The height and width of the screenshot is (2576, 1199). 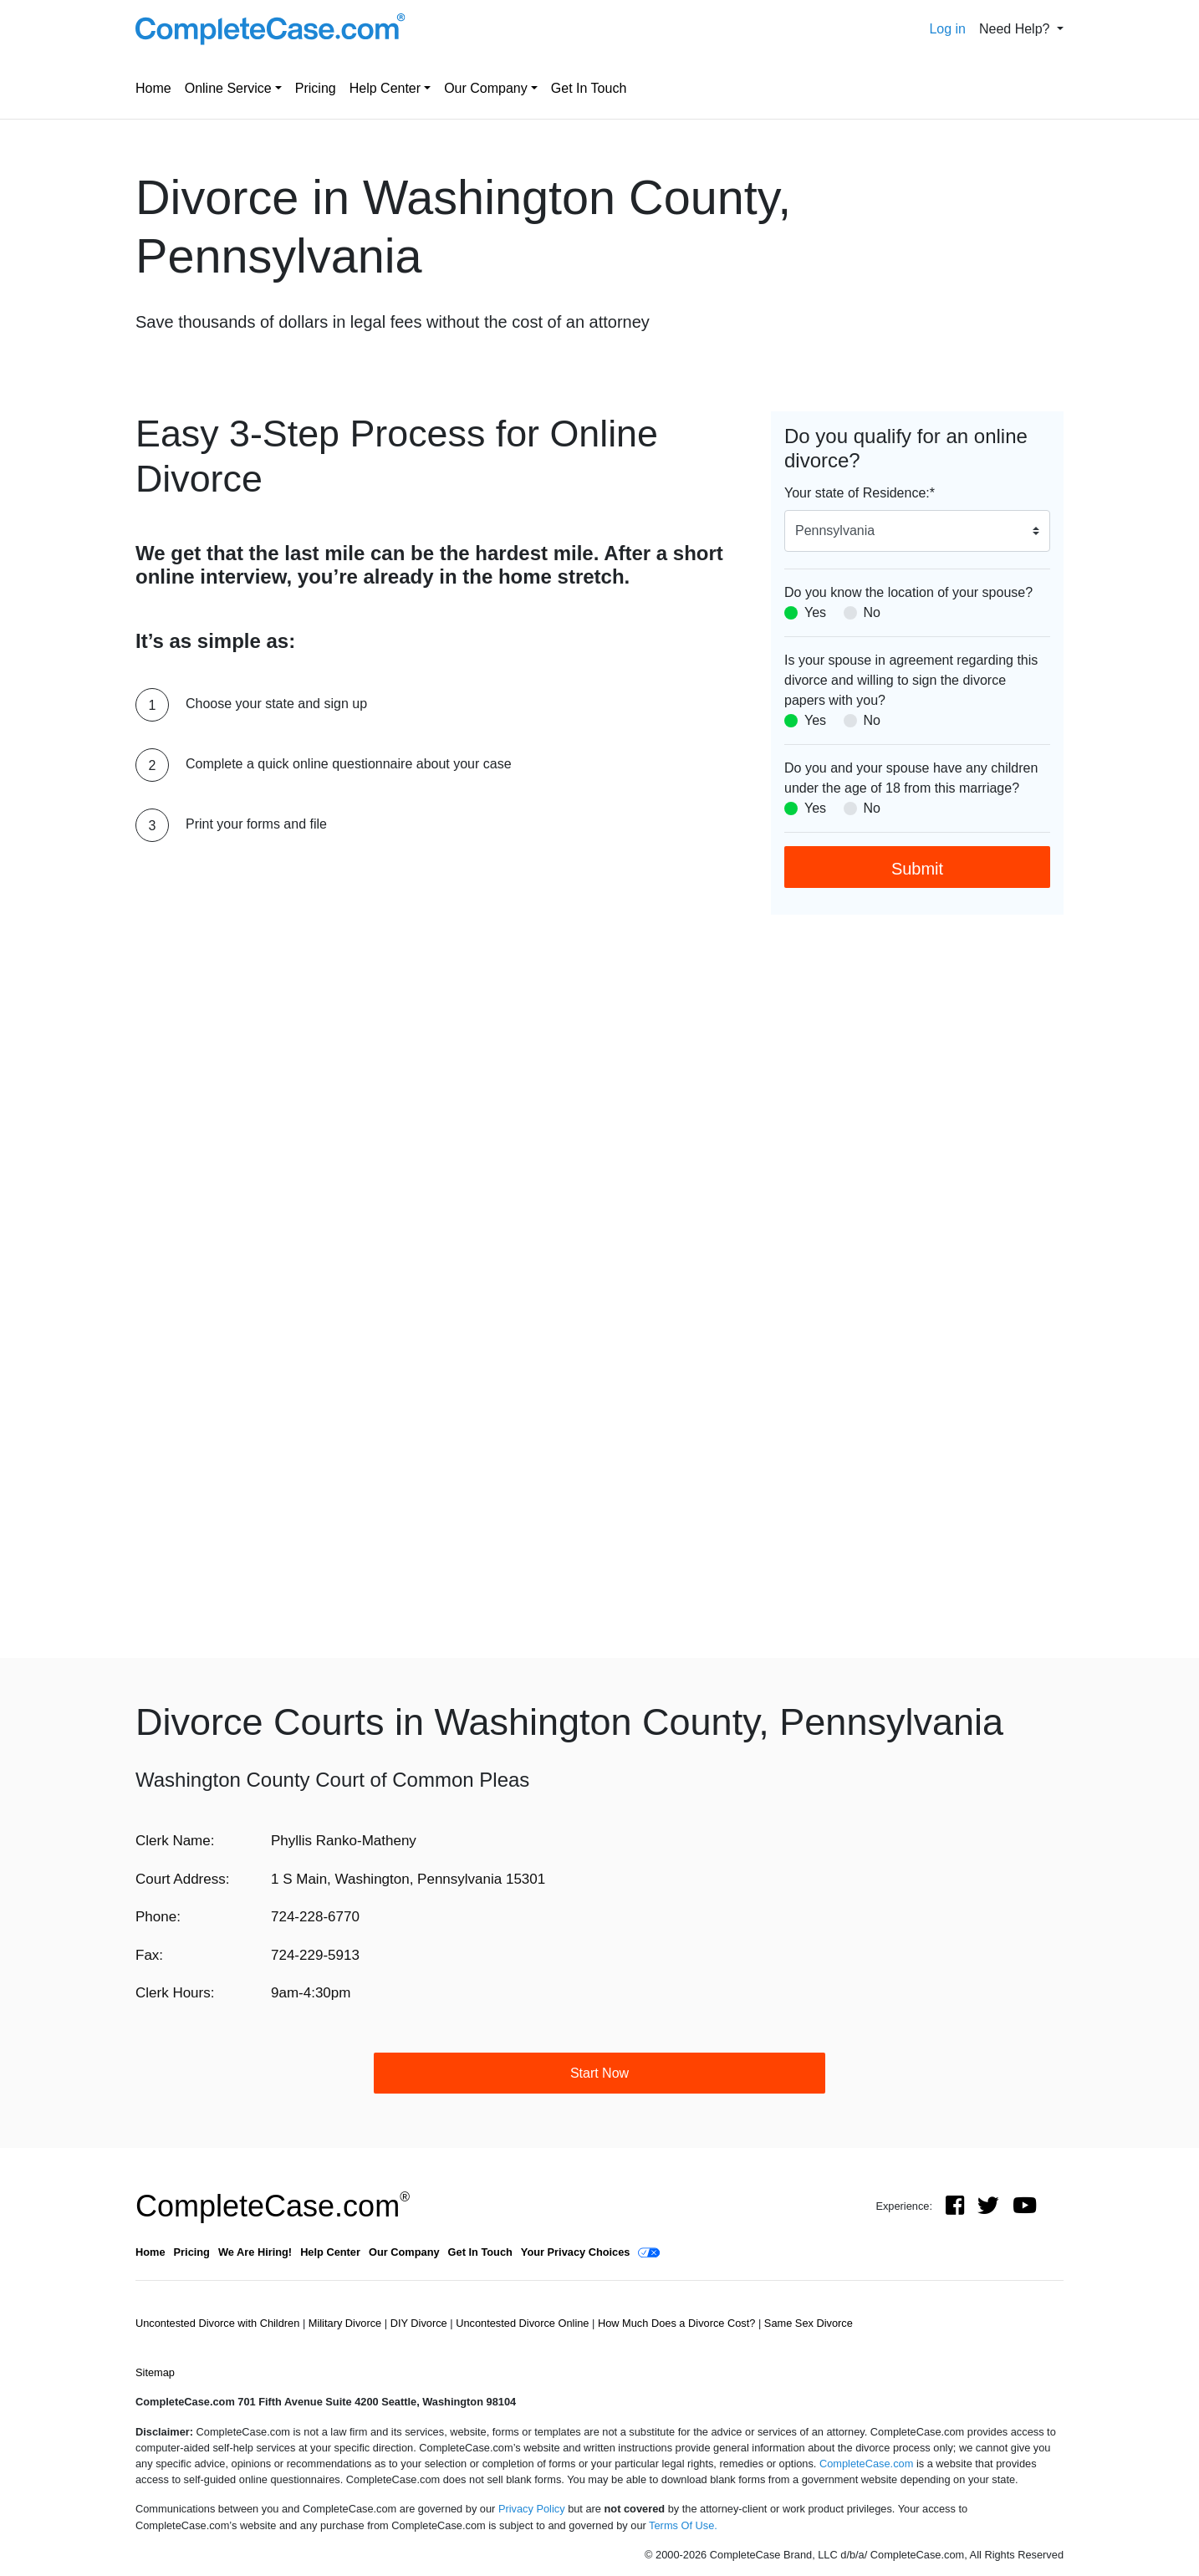 I want to click on Sitemap, so click(x=155, y=2372).